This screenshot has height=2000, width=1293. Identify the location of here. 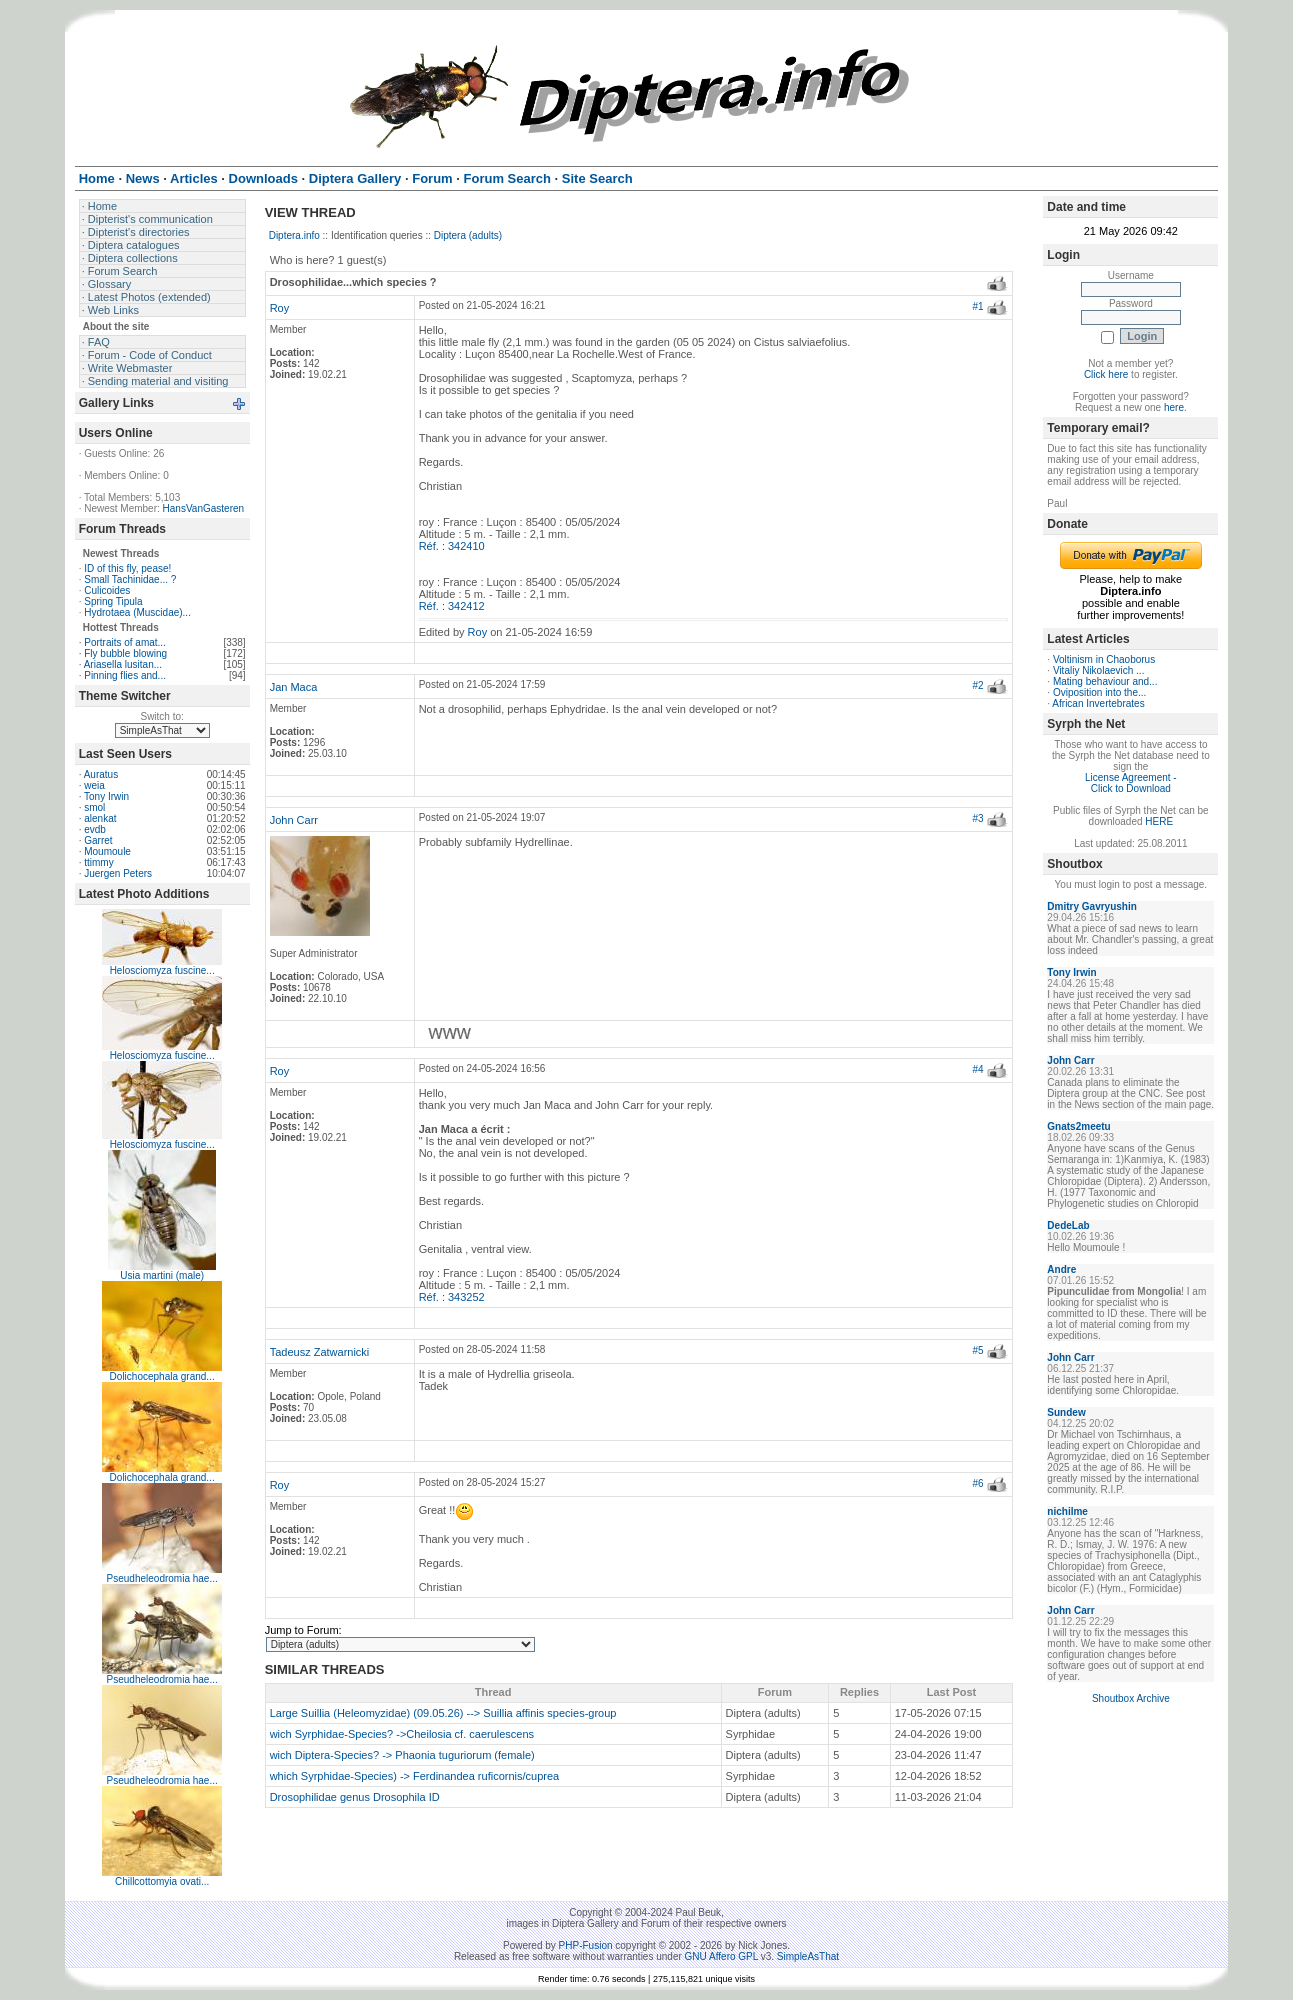
(1174, 407).